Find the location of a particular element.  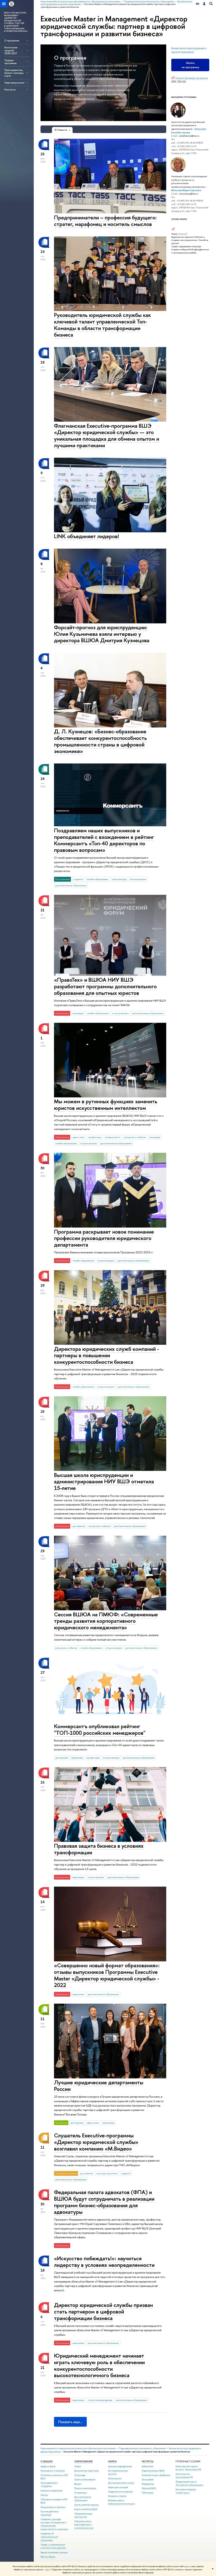

Дополнительное образование is located at coordinates (82, 2499).